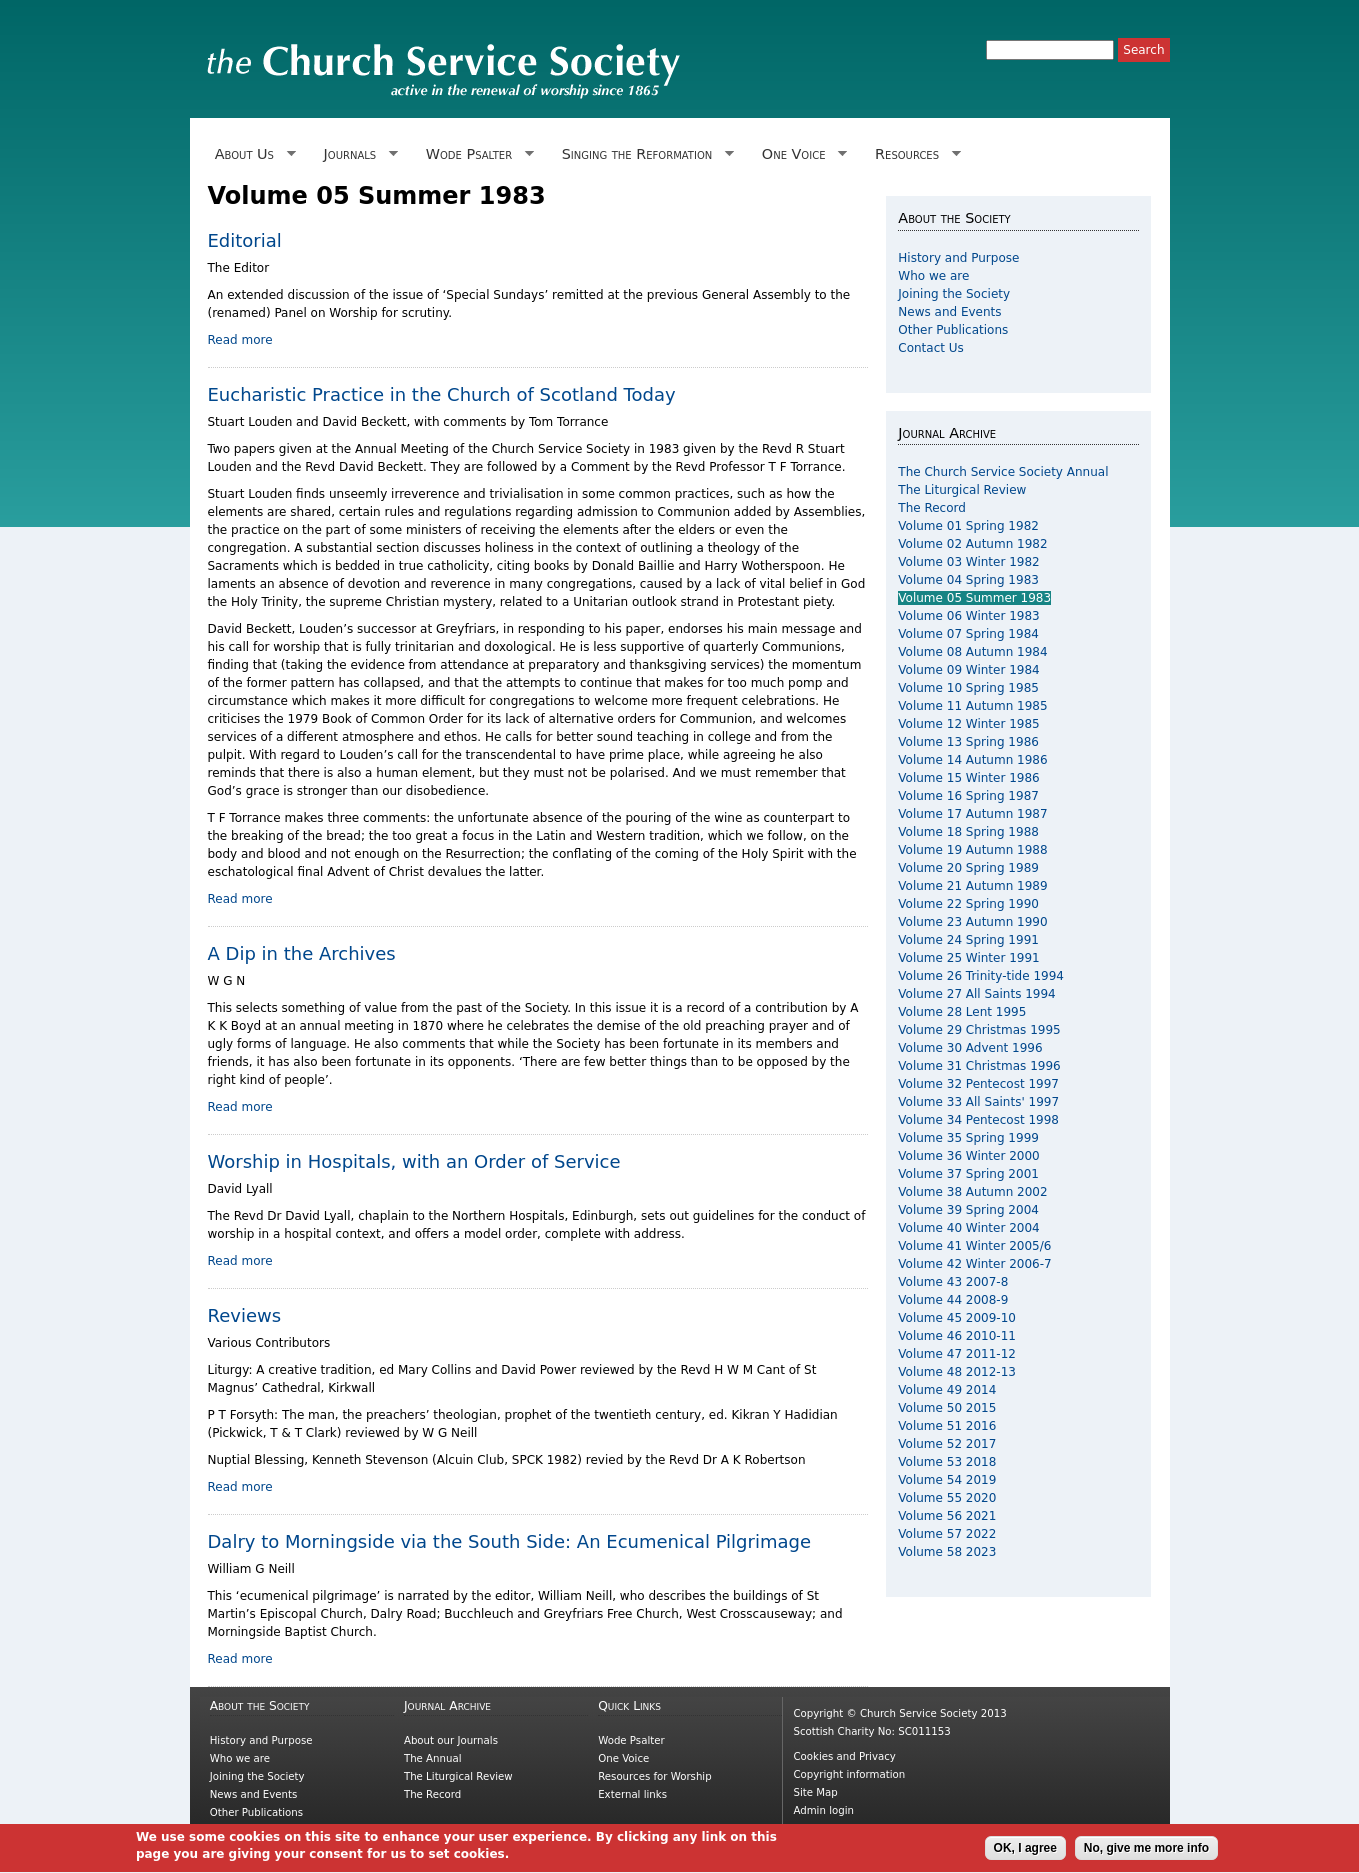 The width and height of the screenshot is (1359, 1873). Describe the element at coordinates (968, 526) in the screenshot. I see `Volume 01 Spring 1982` at that location.